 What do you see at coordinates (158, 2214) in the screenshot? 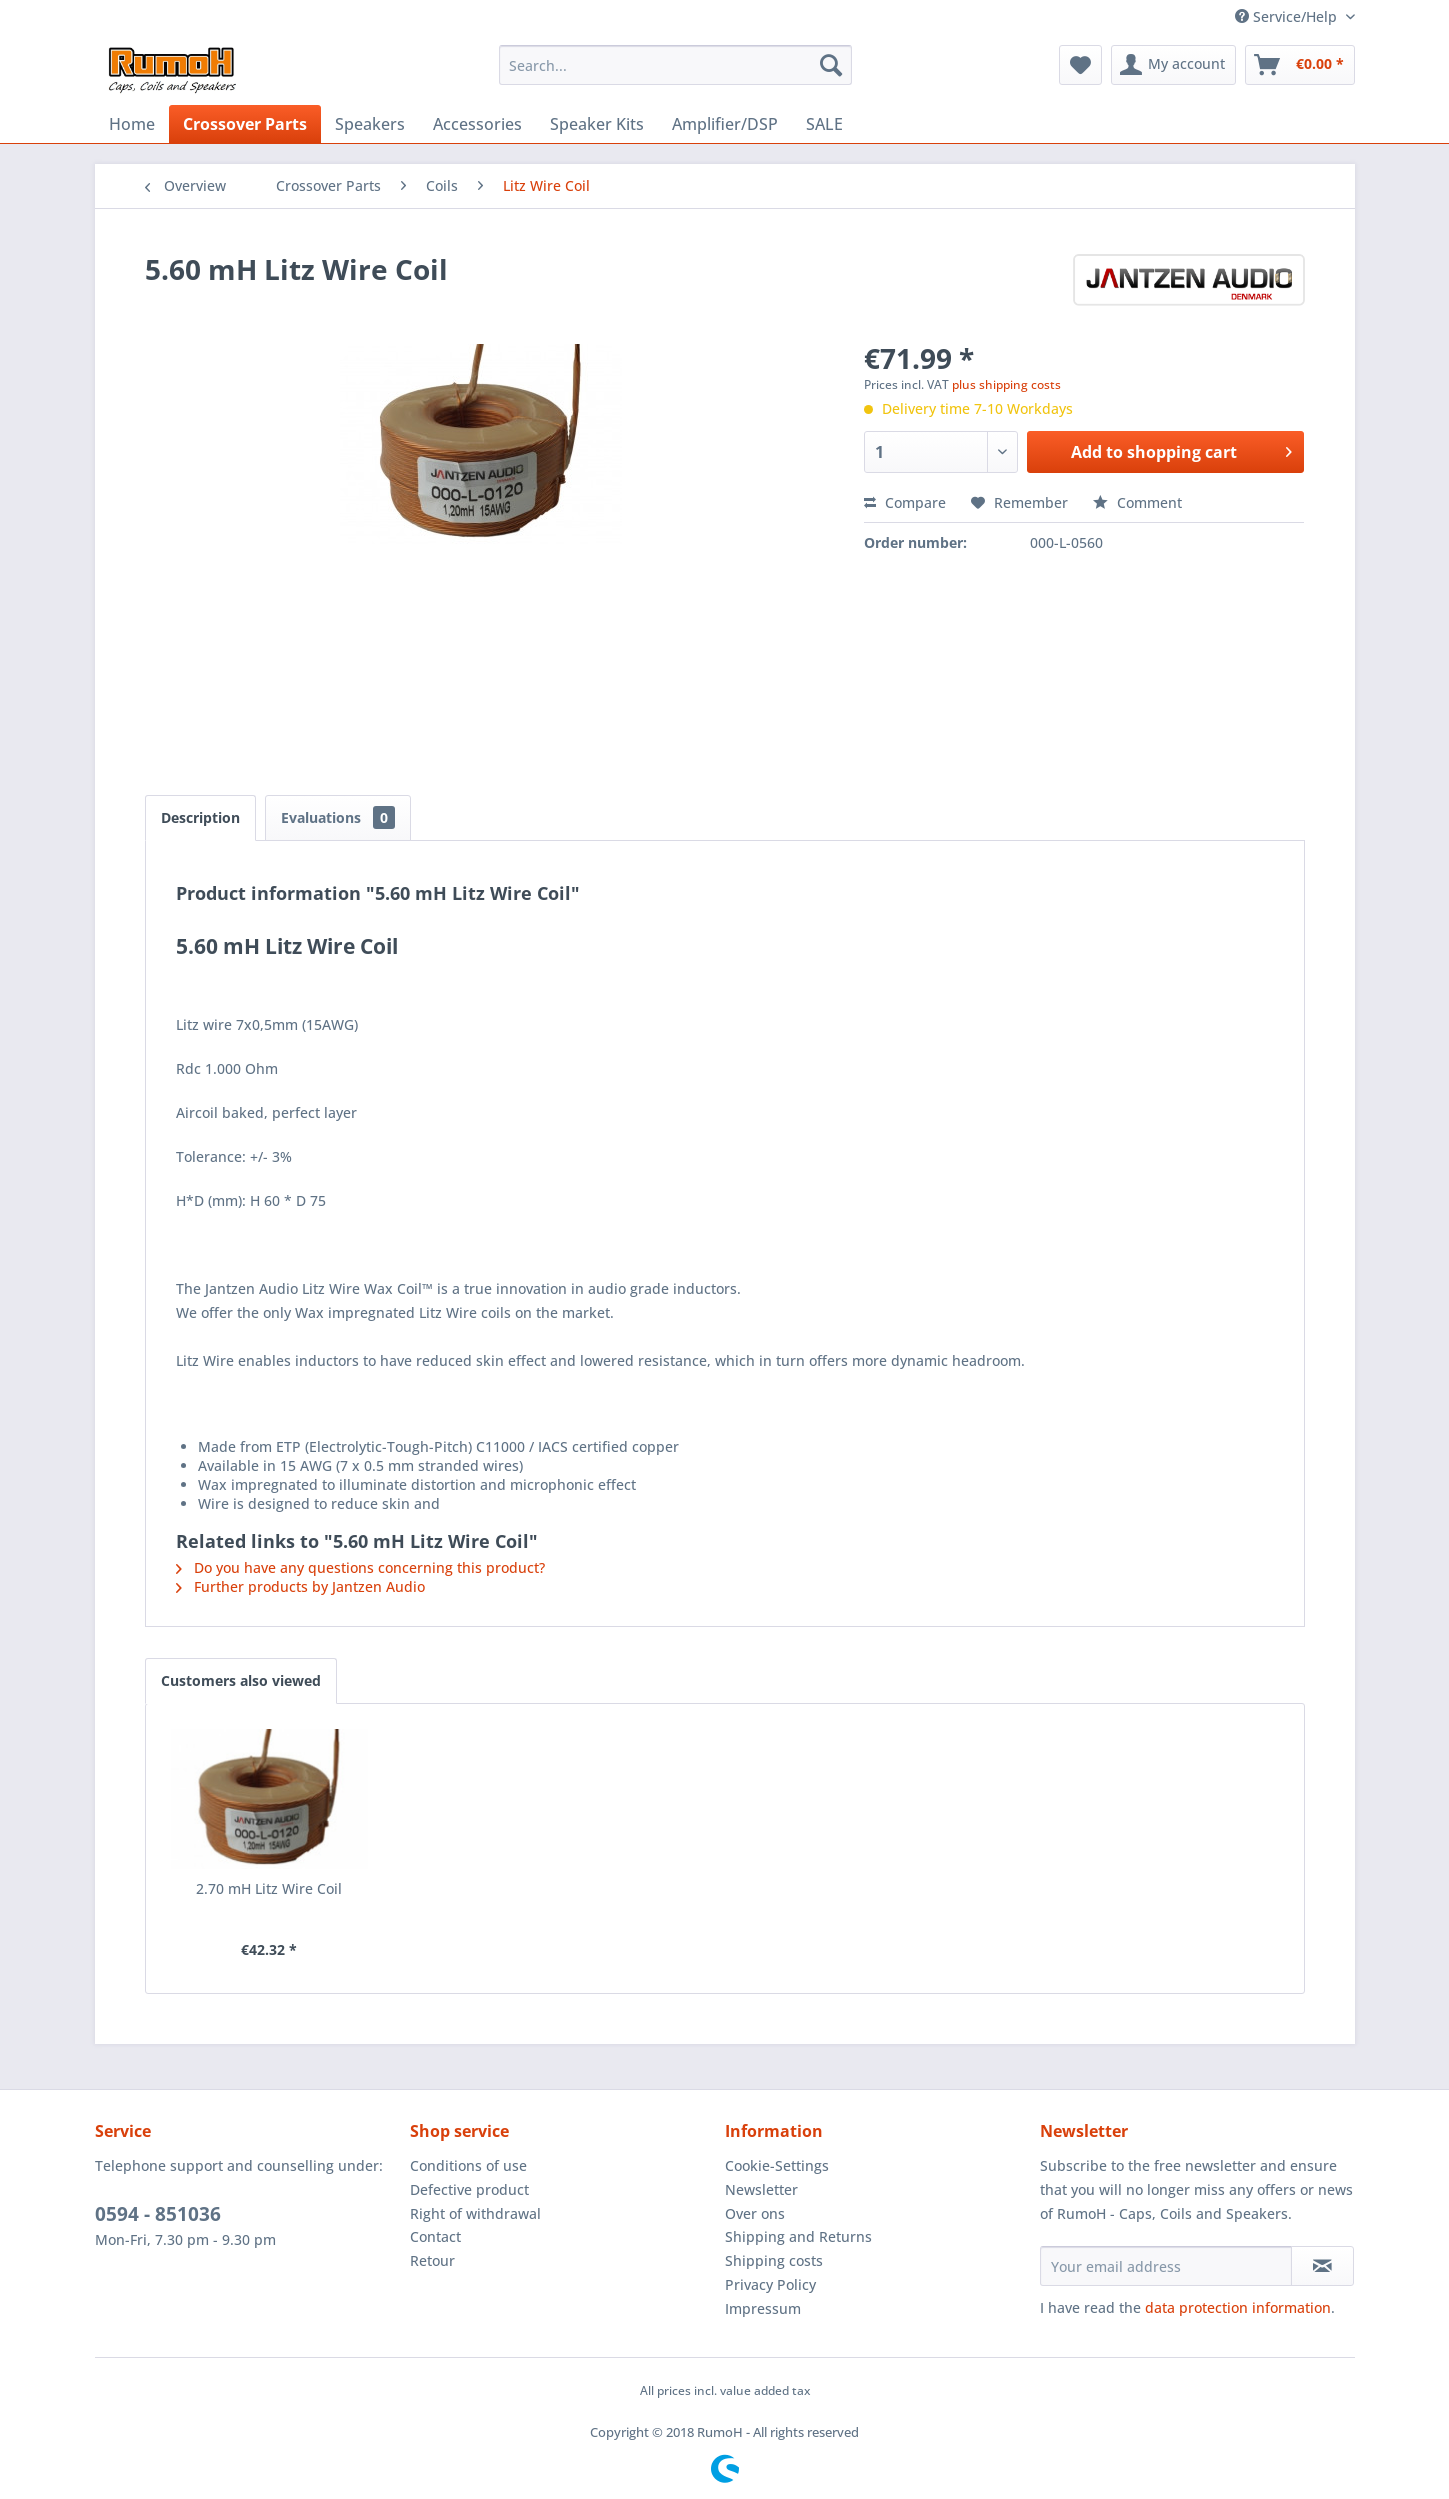
I see `0594 - 851036` at bounding box center [158, 2214].